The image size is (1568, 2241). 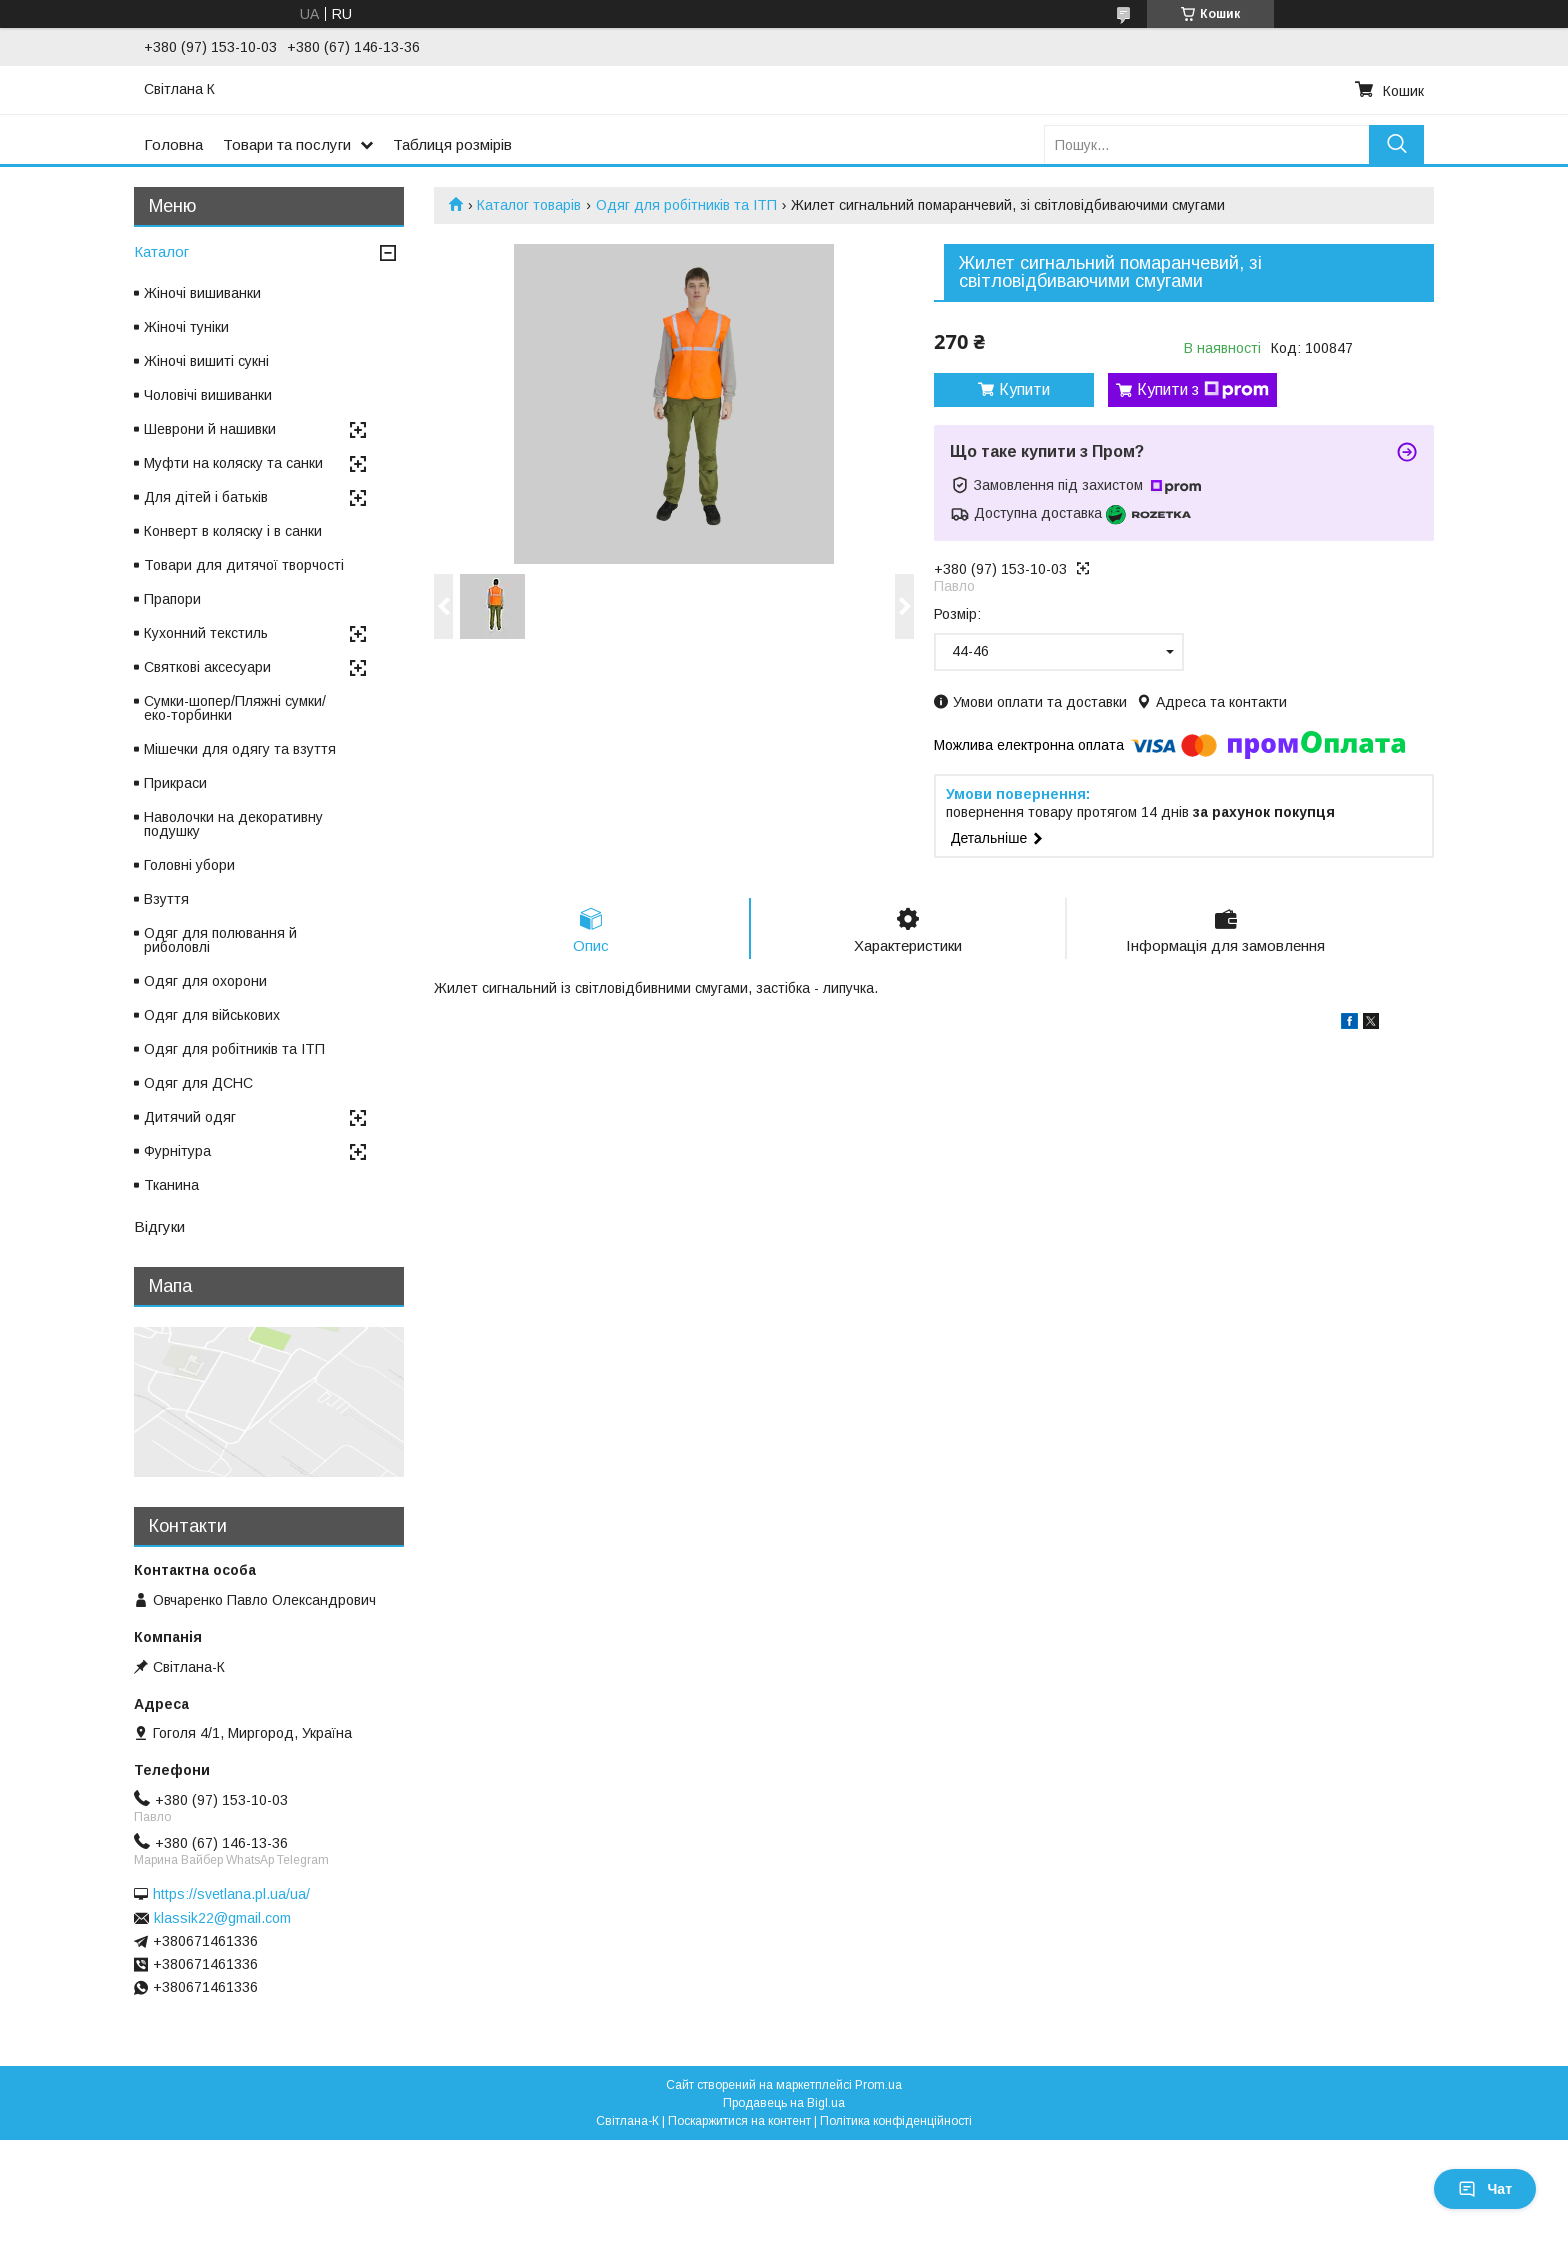 What do you see at coordinates (210, 429) in the screenshot?
I see `Шеврони й нашивки` at bounding box center [210, 429].